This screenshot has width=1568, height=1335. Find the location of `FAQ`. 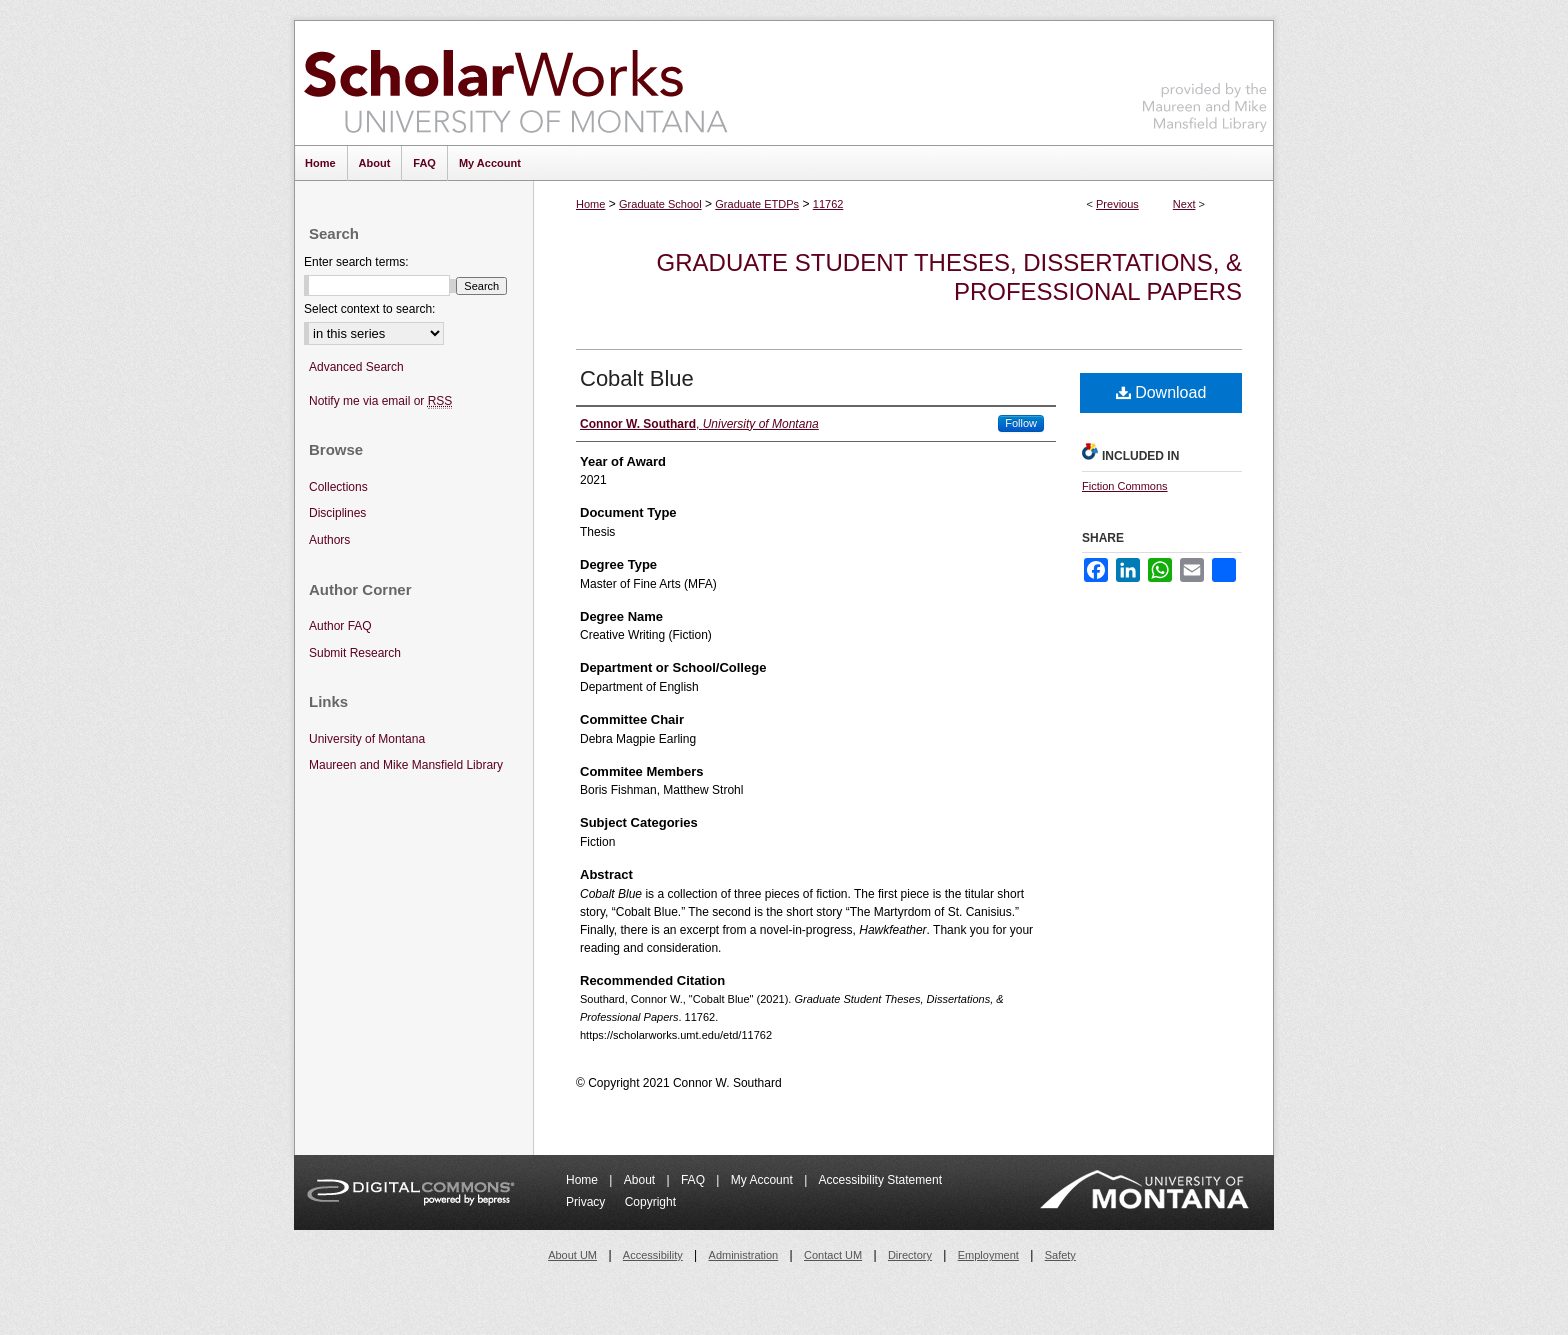

FAQ is located at coordinates (694, 1180).